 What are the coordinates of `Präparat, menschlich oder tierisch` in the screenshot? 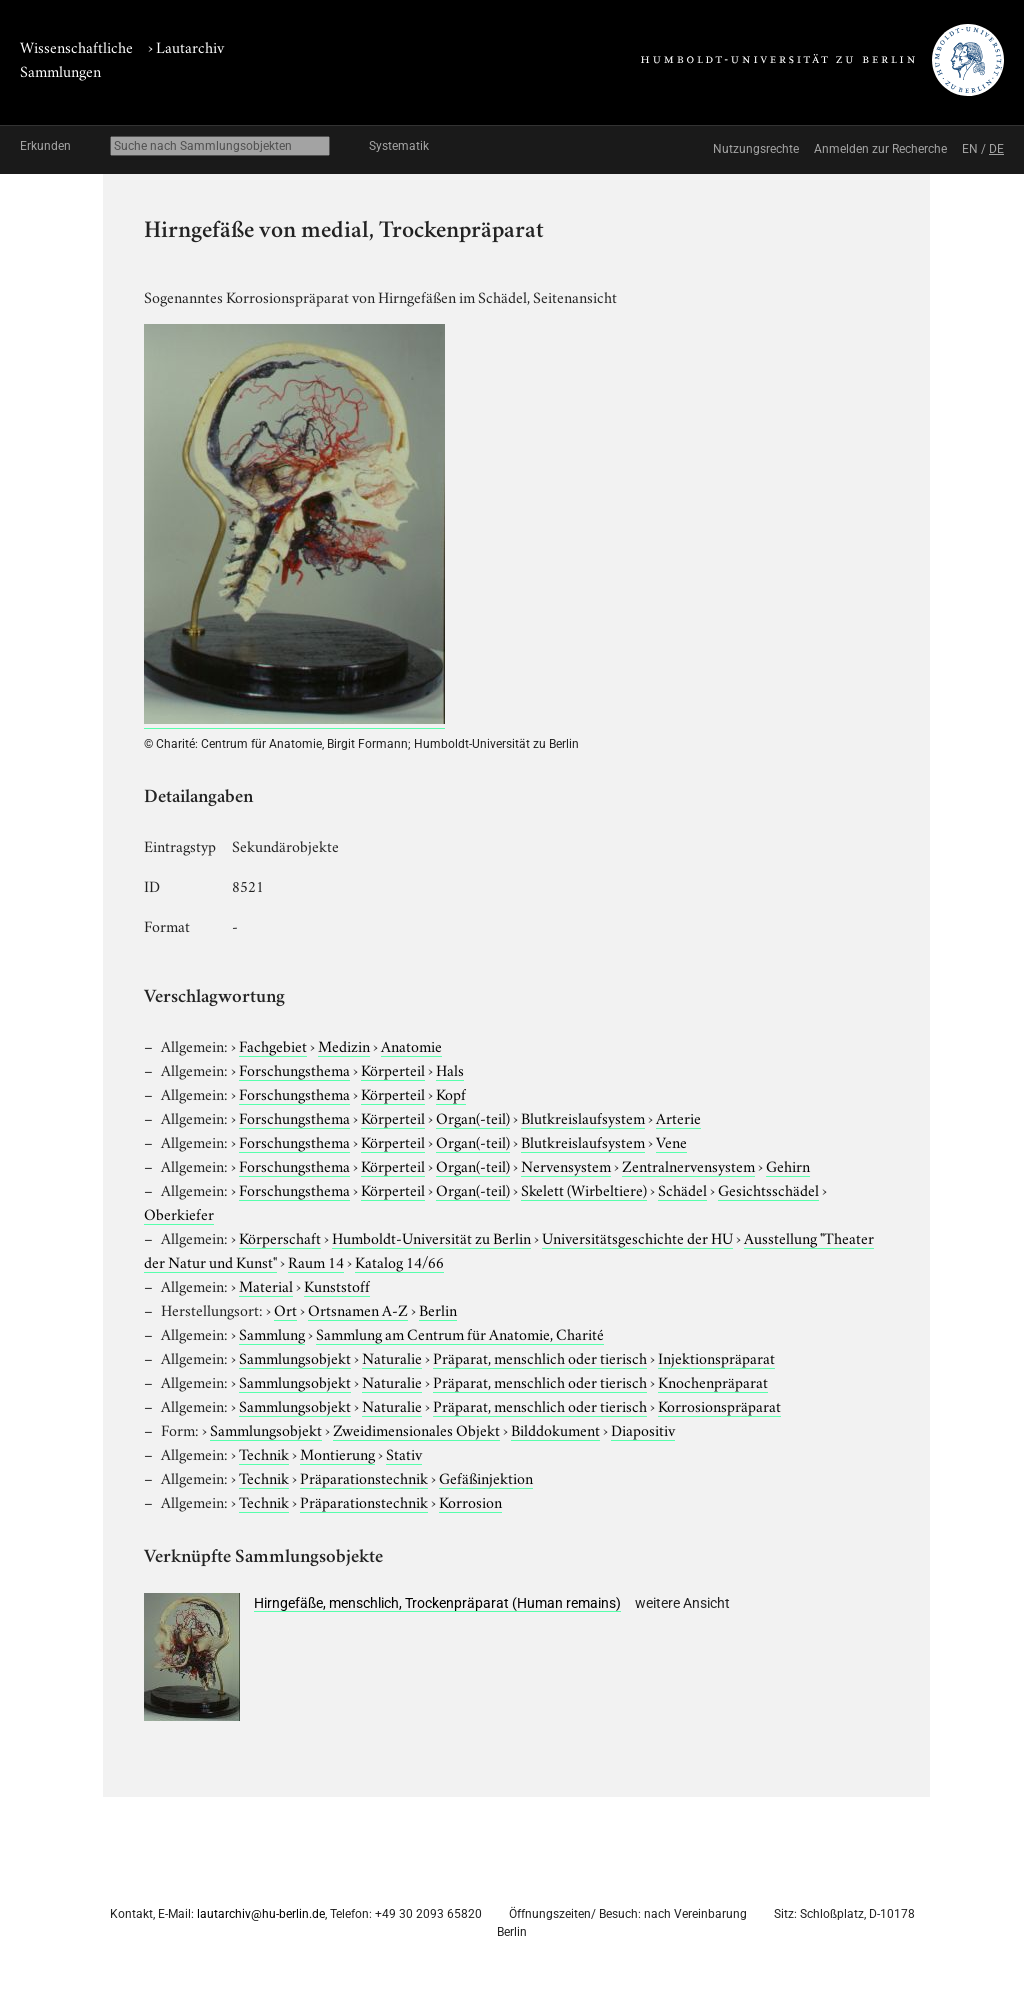 It's located at (540, 1357).